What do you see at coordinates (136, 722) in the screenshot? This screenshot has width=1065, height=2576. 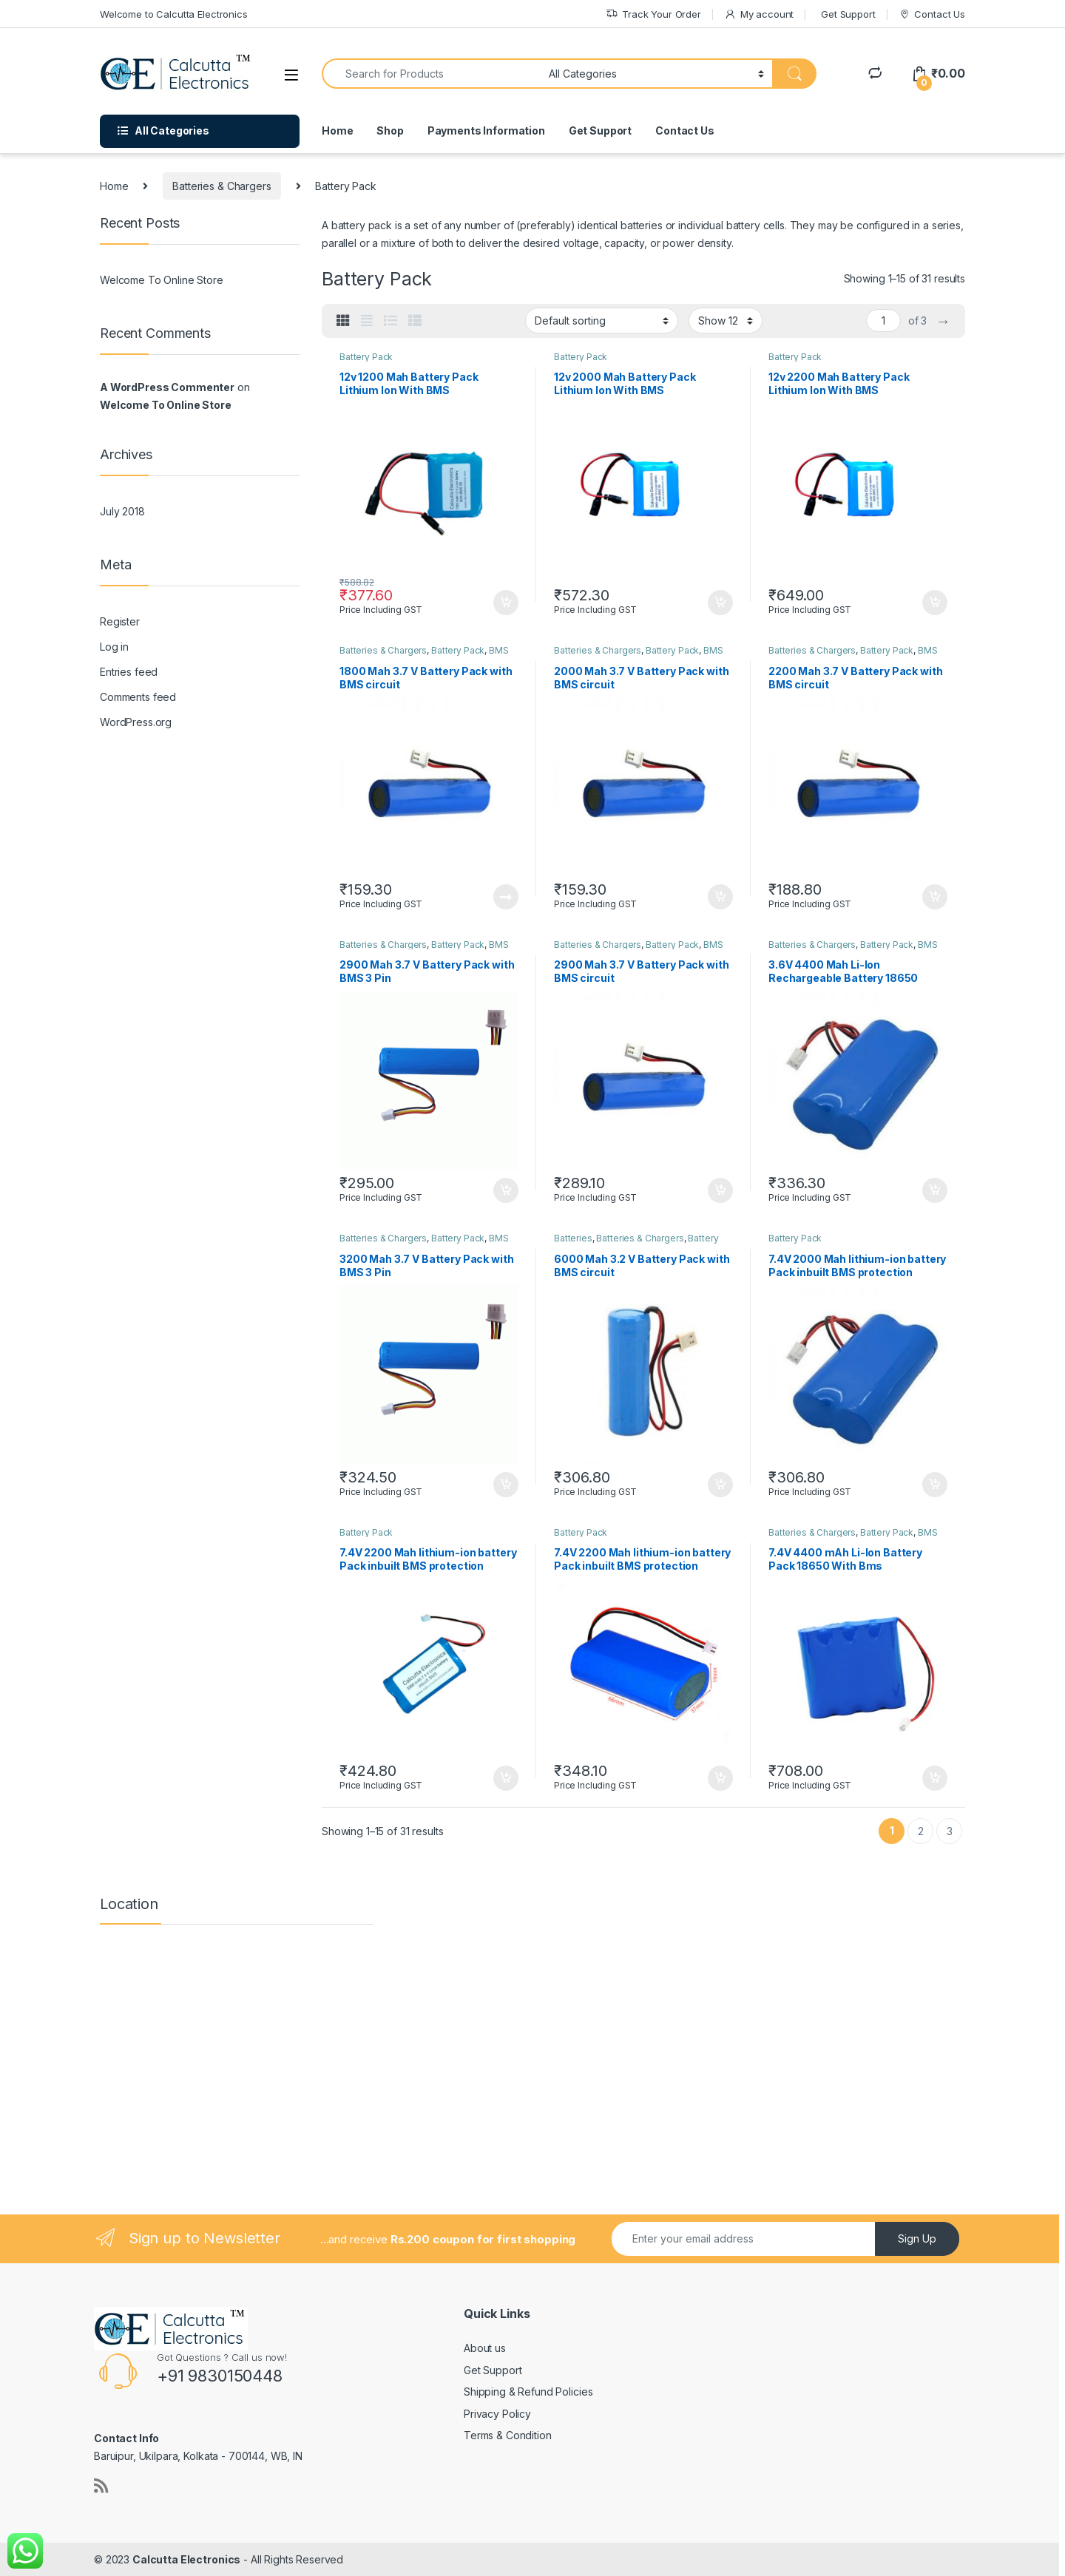 I see `WordPress.org` at bounding box center [136, 722].